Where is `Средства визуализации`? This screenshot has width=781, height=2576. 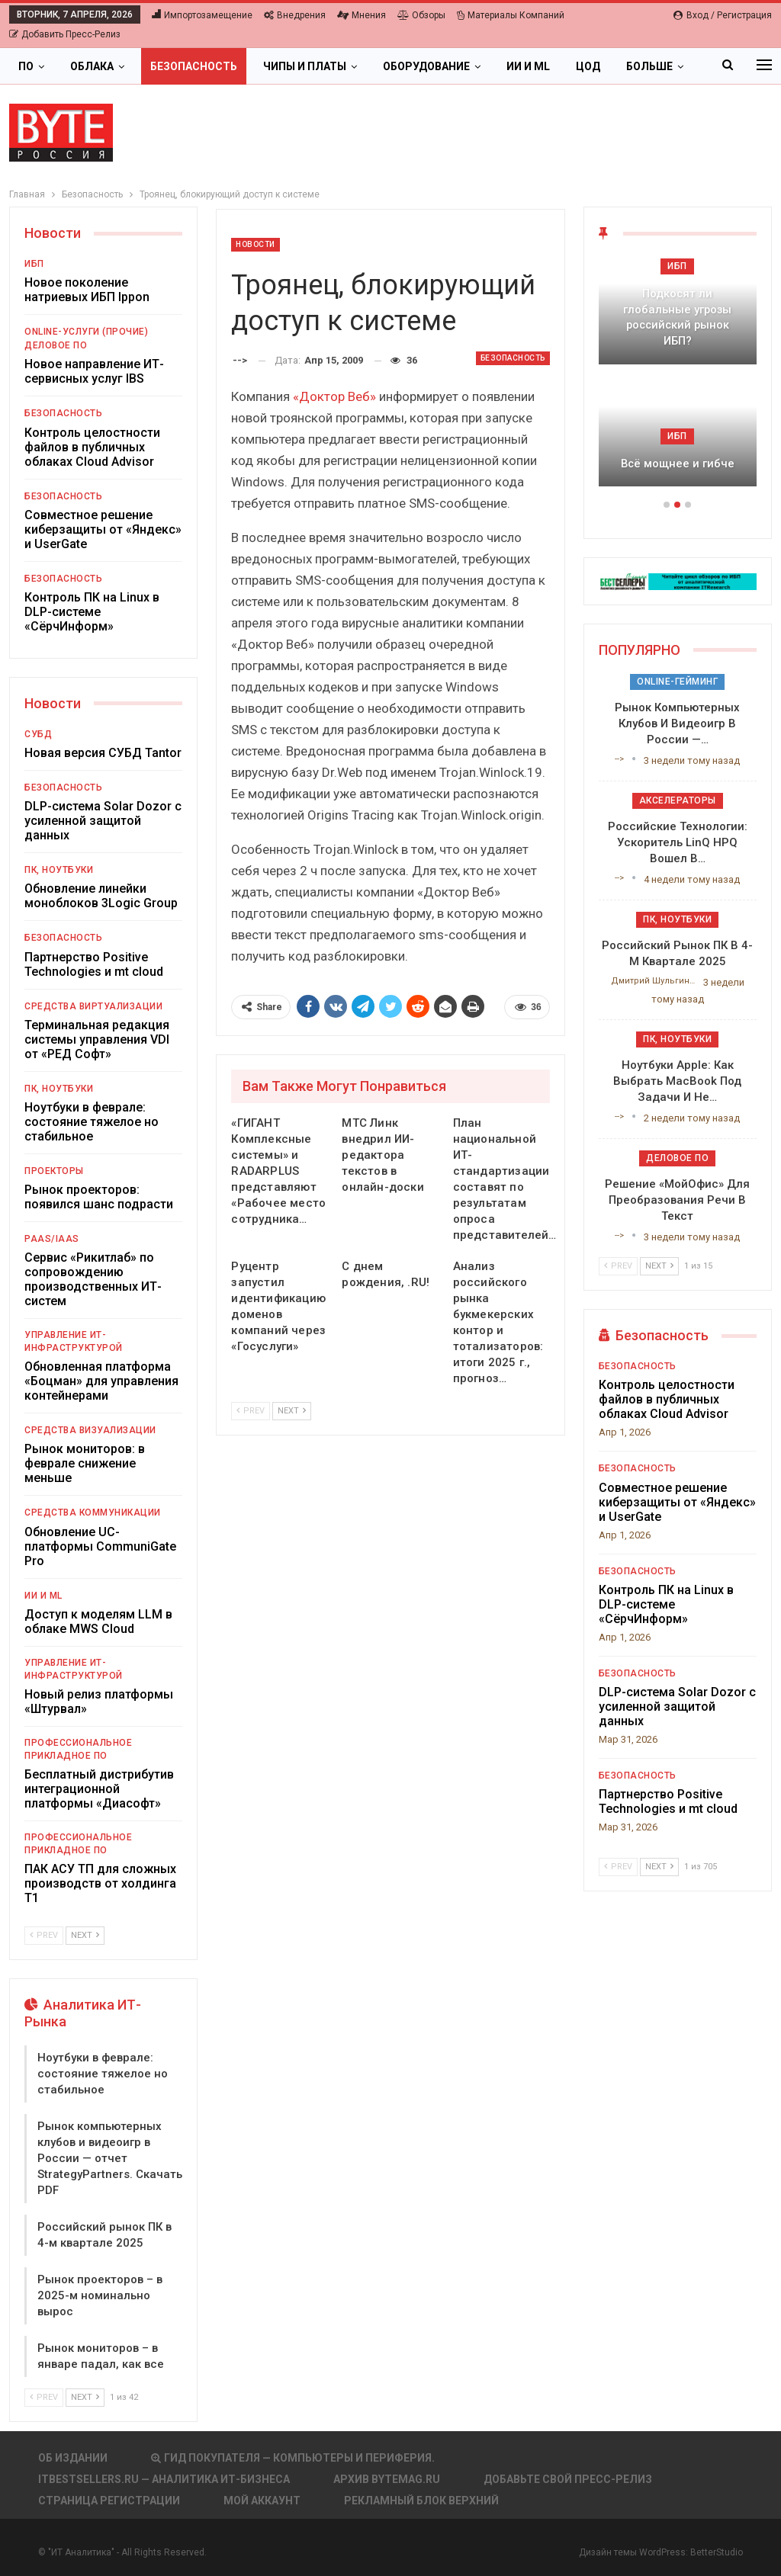
Средства визуализации is located at coordinates (90, 1430).